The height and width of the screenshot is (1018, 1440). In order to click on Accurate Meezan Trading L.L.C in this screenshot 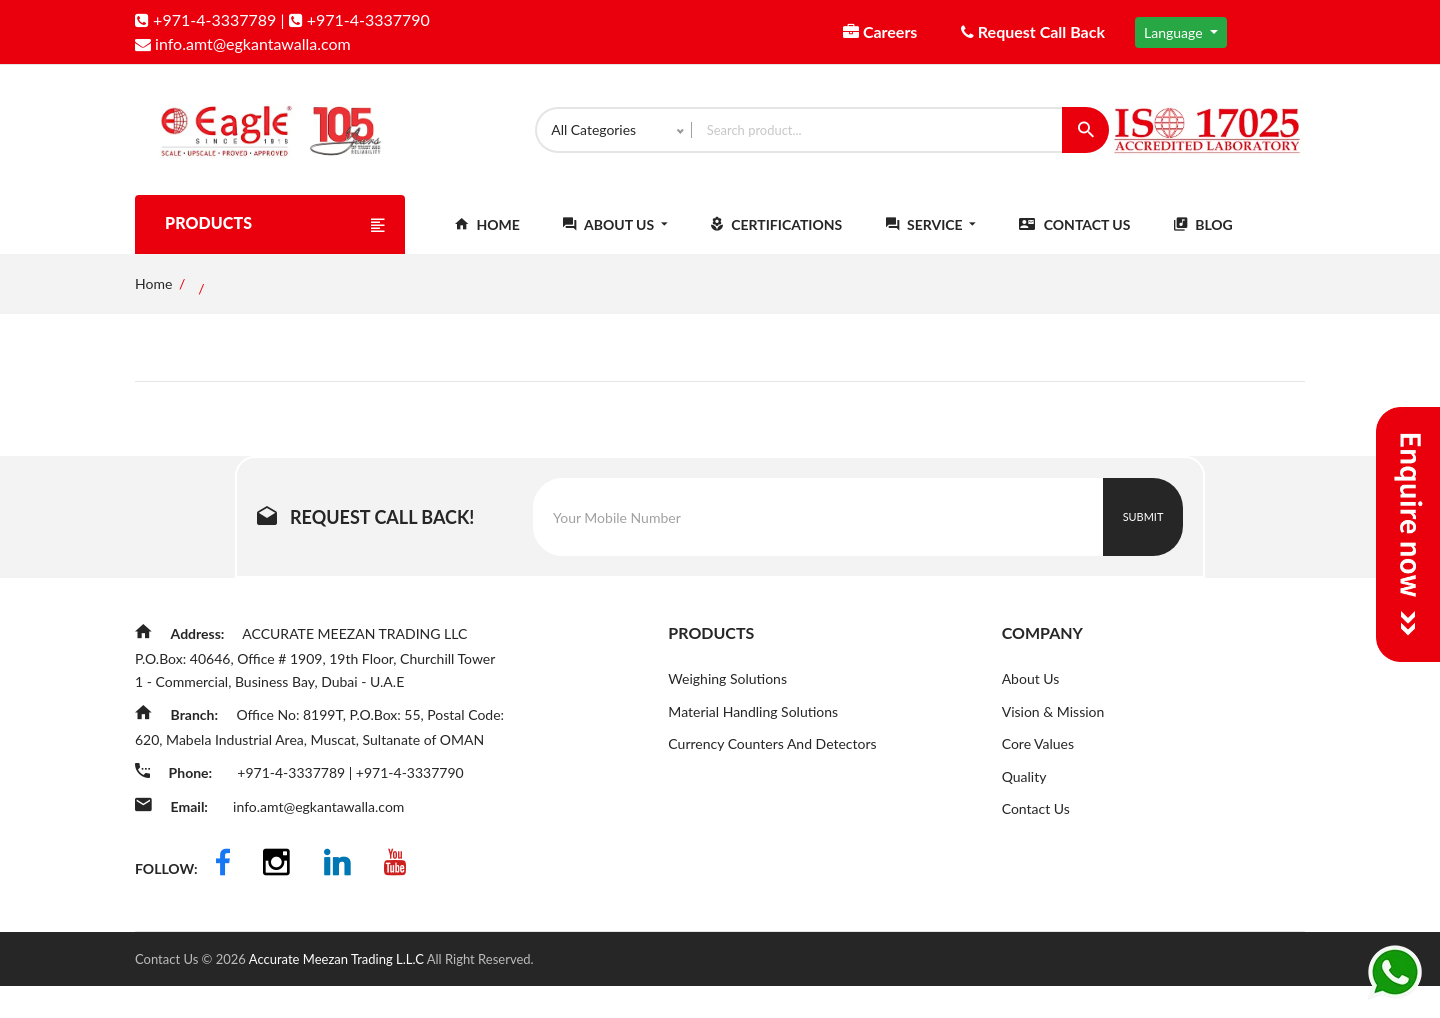, I will do `click(338, 991)`.